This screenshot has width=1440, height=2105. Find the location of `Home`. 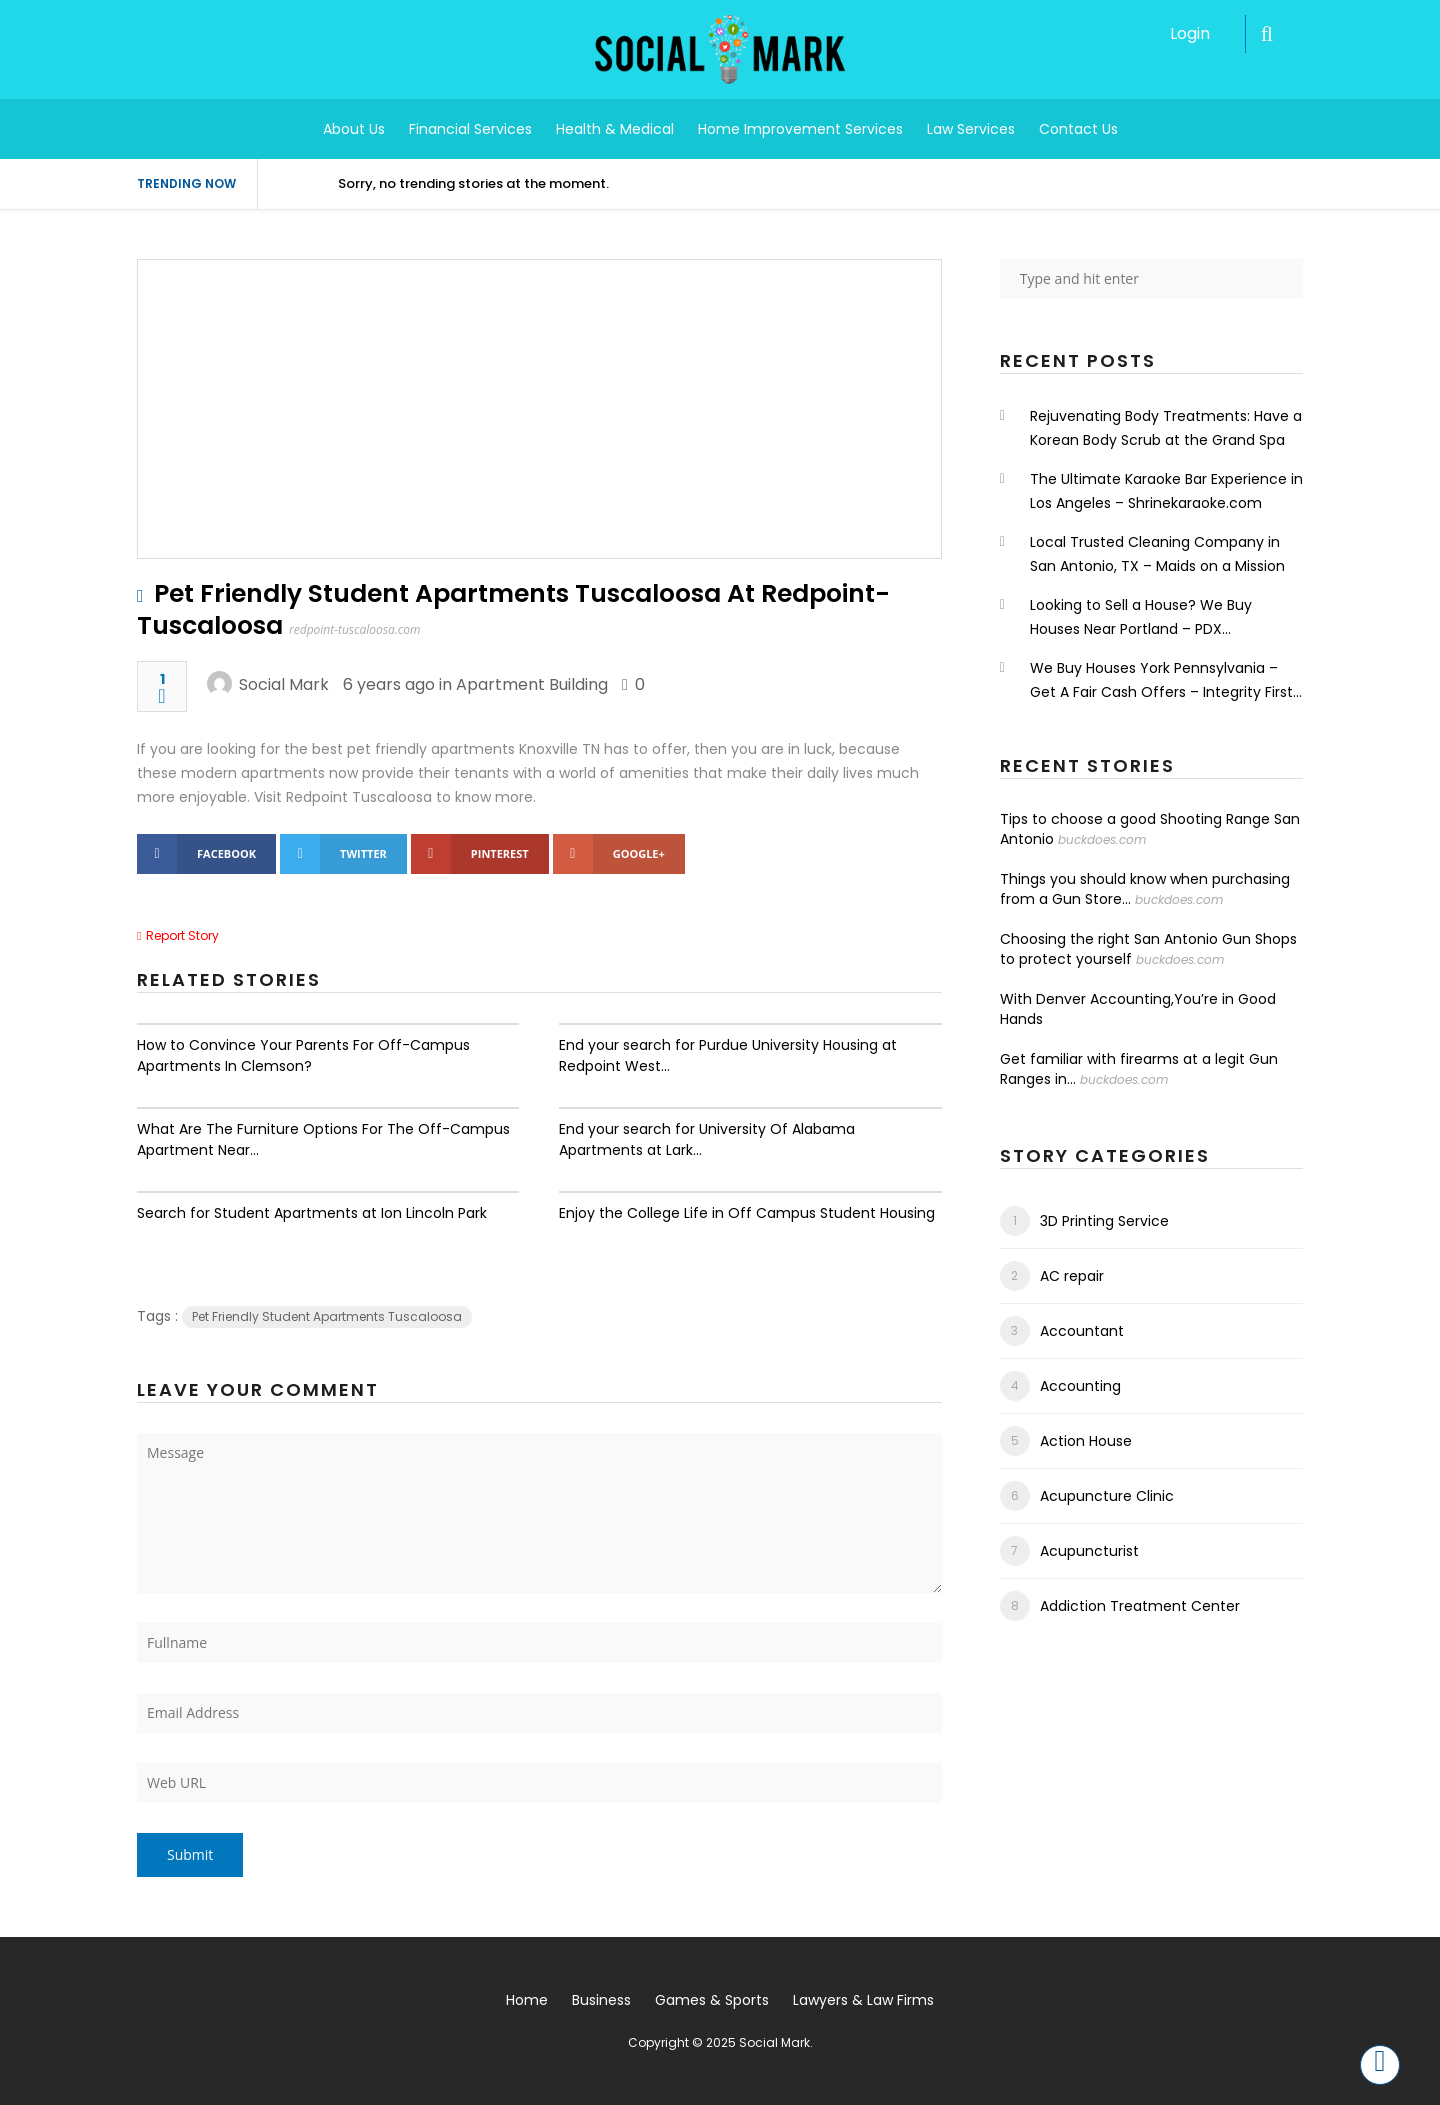

Home is located at coordinates (527, 2000).